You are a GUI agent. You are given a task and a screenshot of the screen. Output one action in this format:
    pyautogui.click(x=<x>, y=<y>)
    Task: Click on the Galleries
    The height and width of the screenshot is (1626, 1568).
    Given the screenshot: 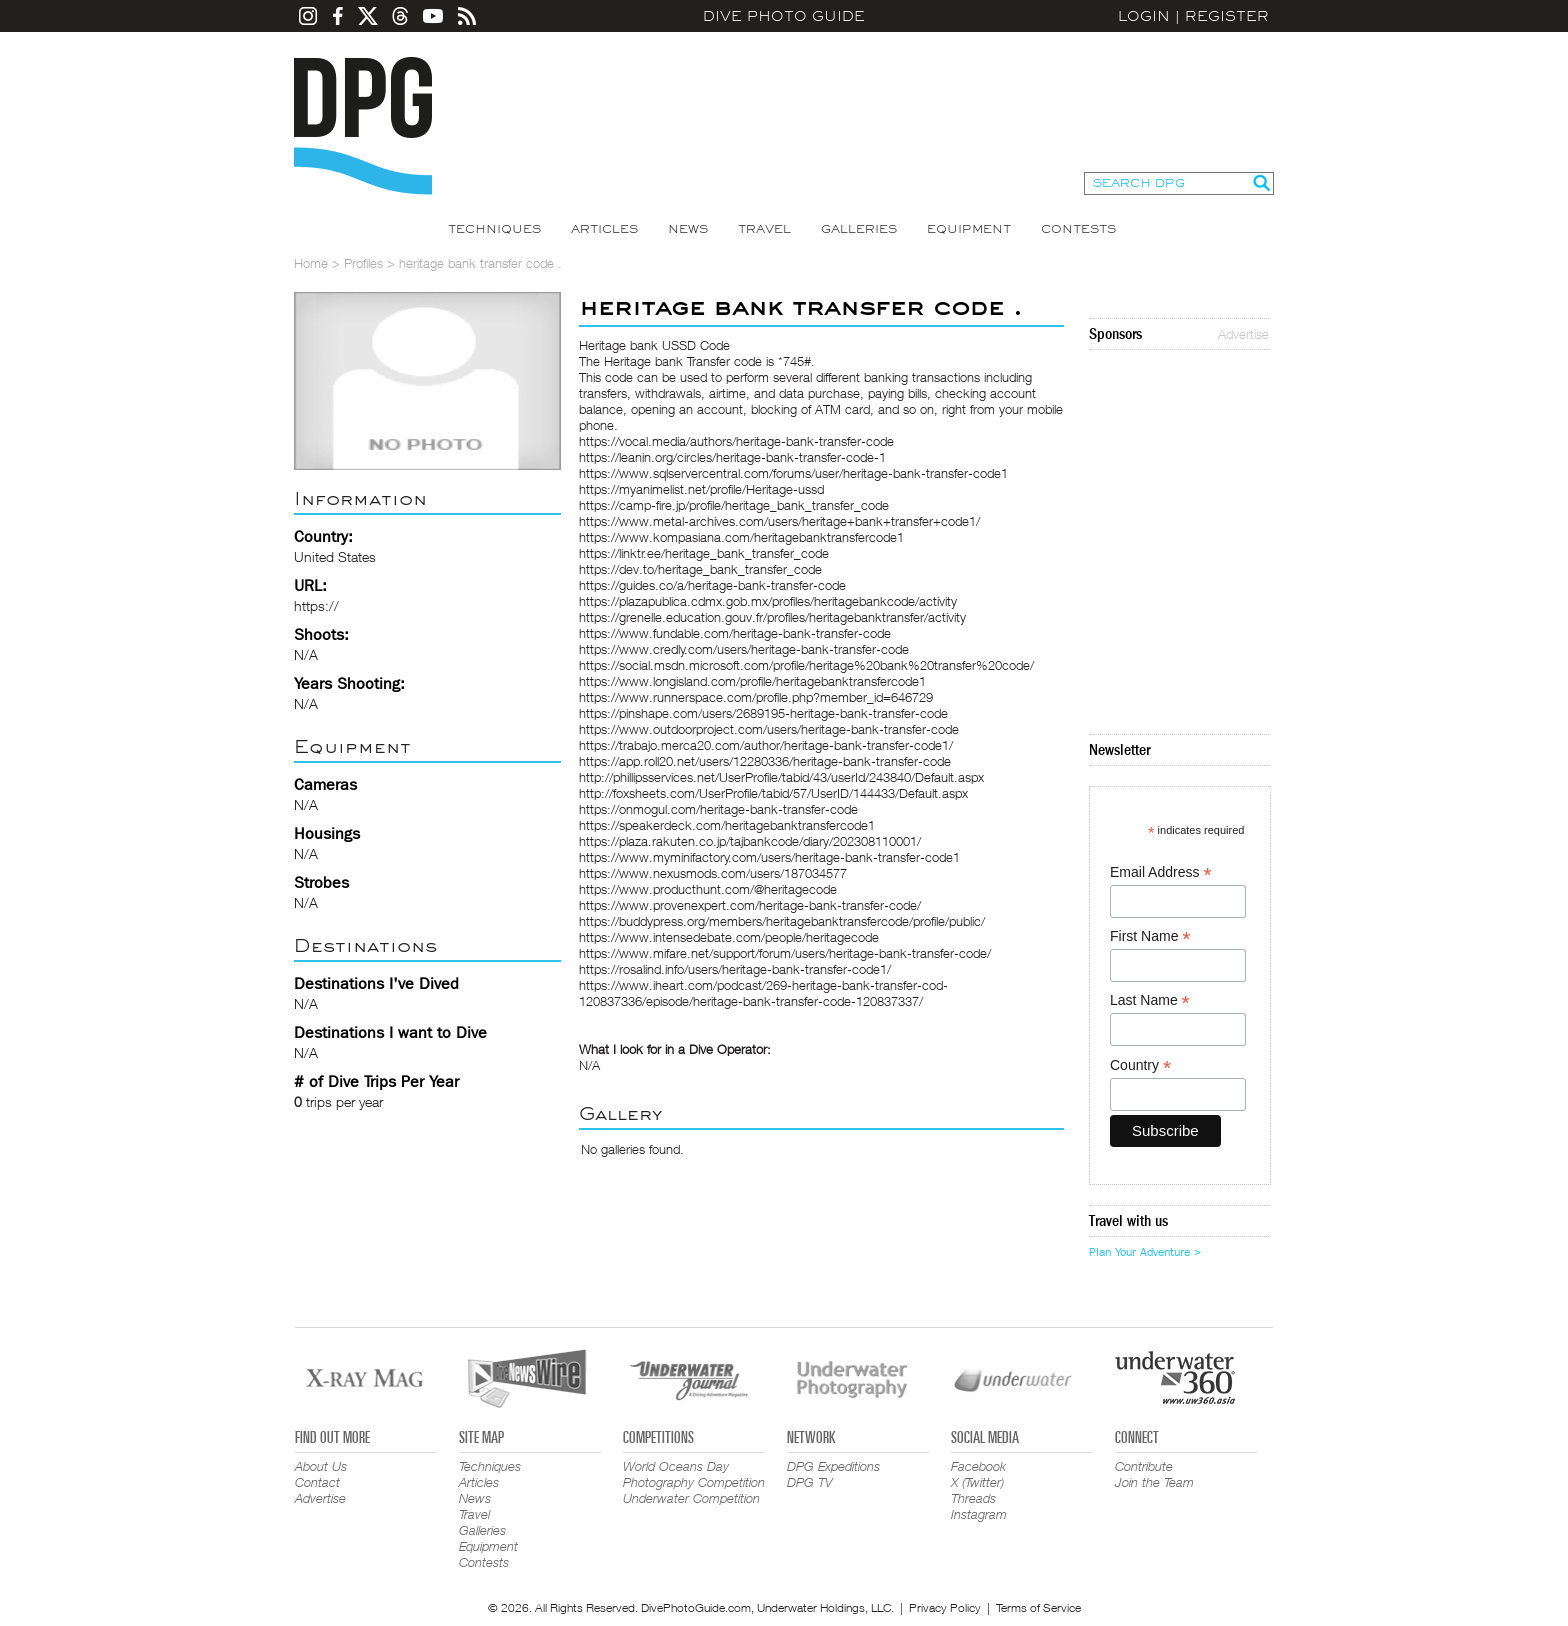 What is the action you would take?
    pyautogui.click(x=859, y=229)
    